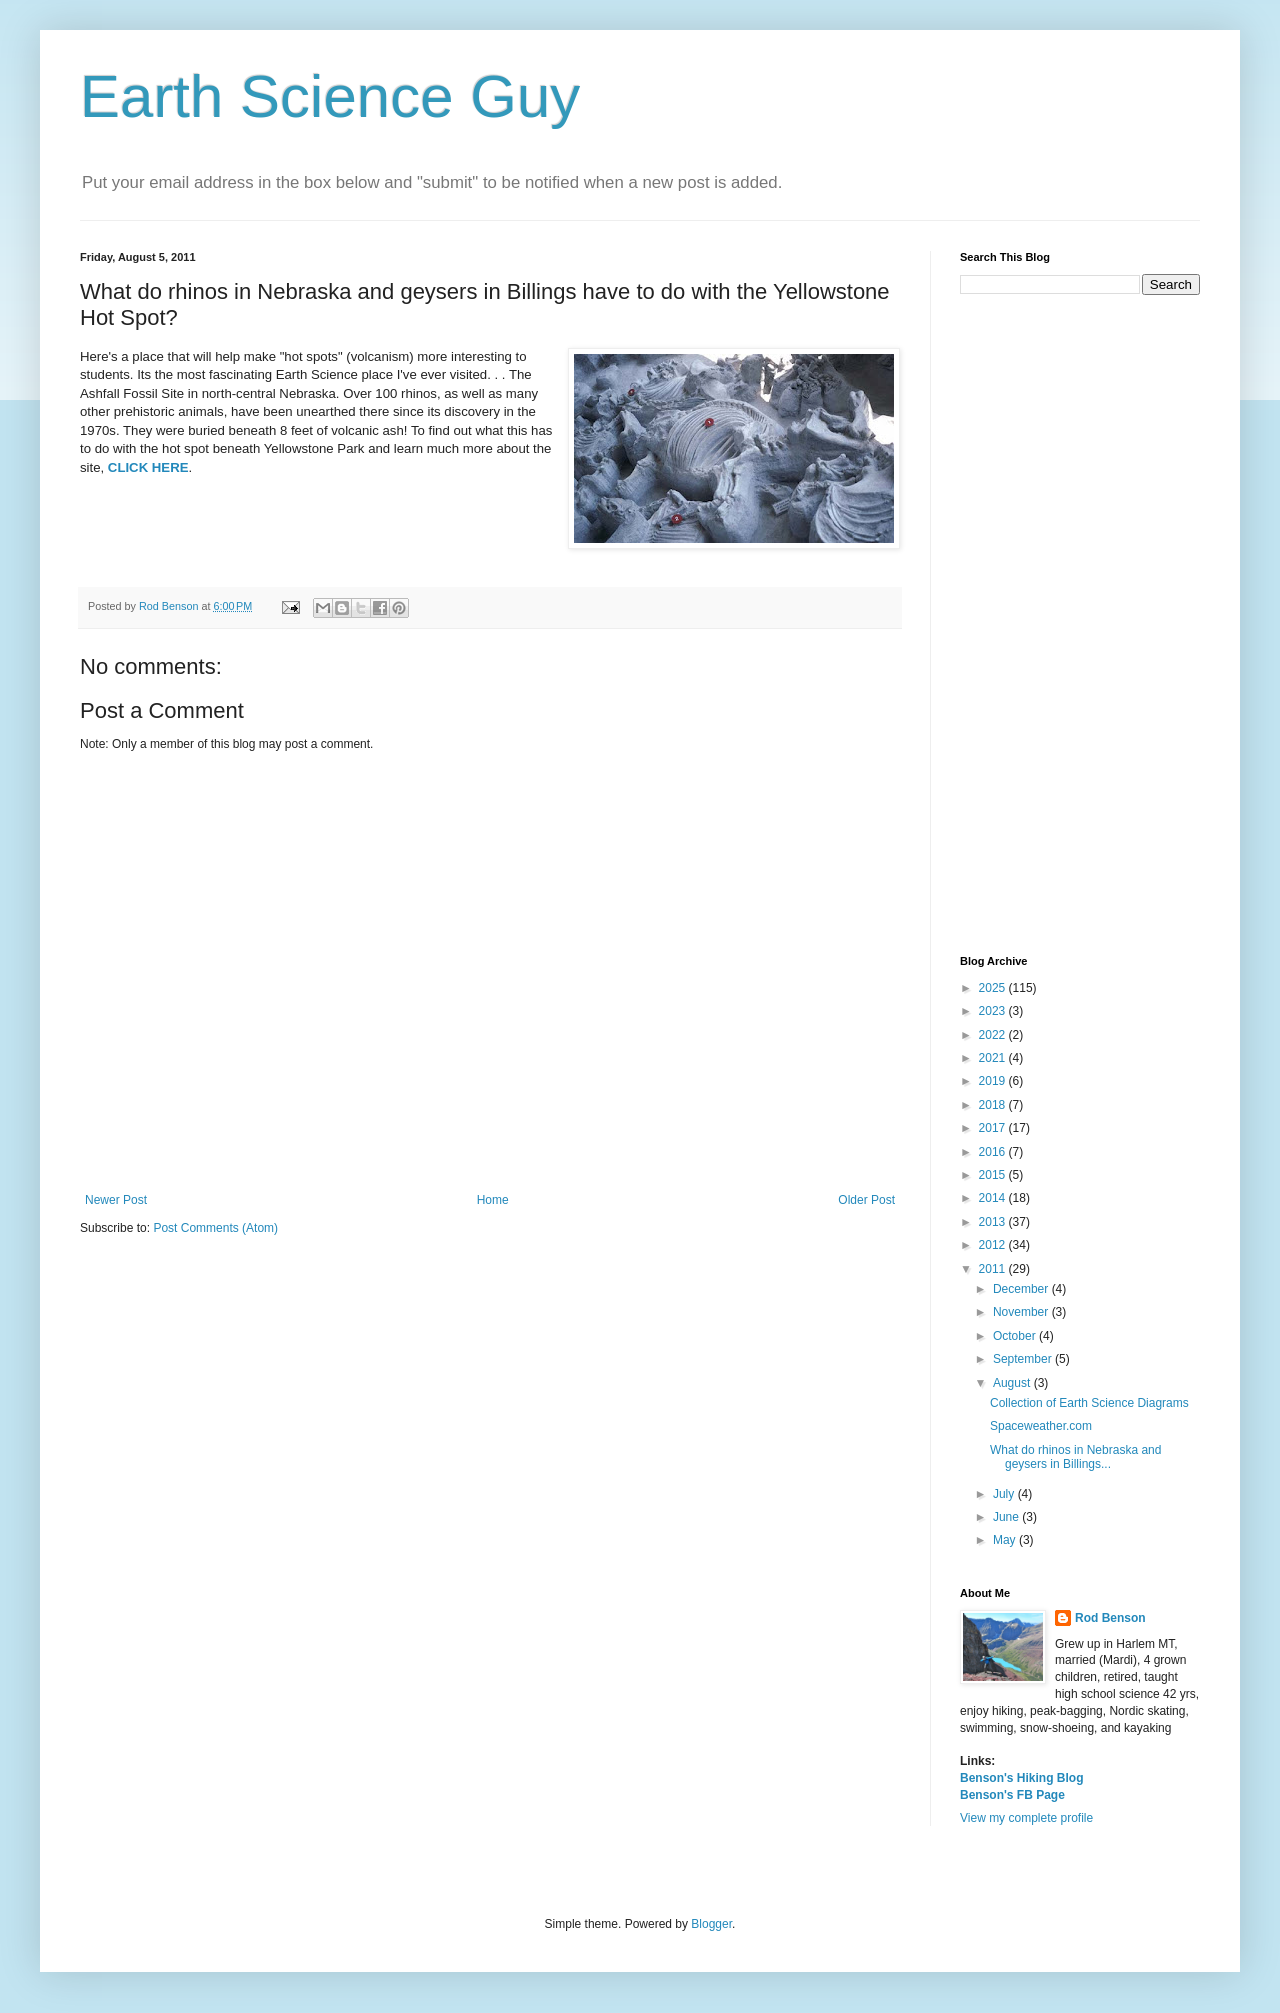 This screenshot has height=2013, width=1280. Describe the element at coordinates (1075, 1457) in the screenshot. I see `What do rhinos in Nebraska and geysers in Billings...` at that location.